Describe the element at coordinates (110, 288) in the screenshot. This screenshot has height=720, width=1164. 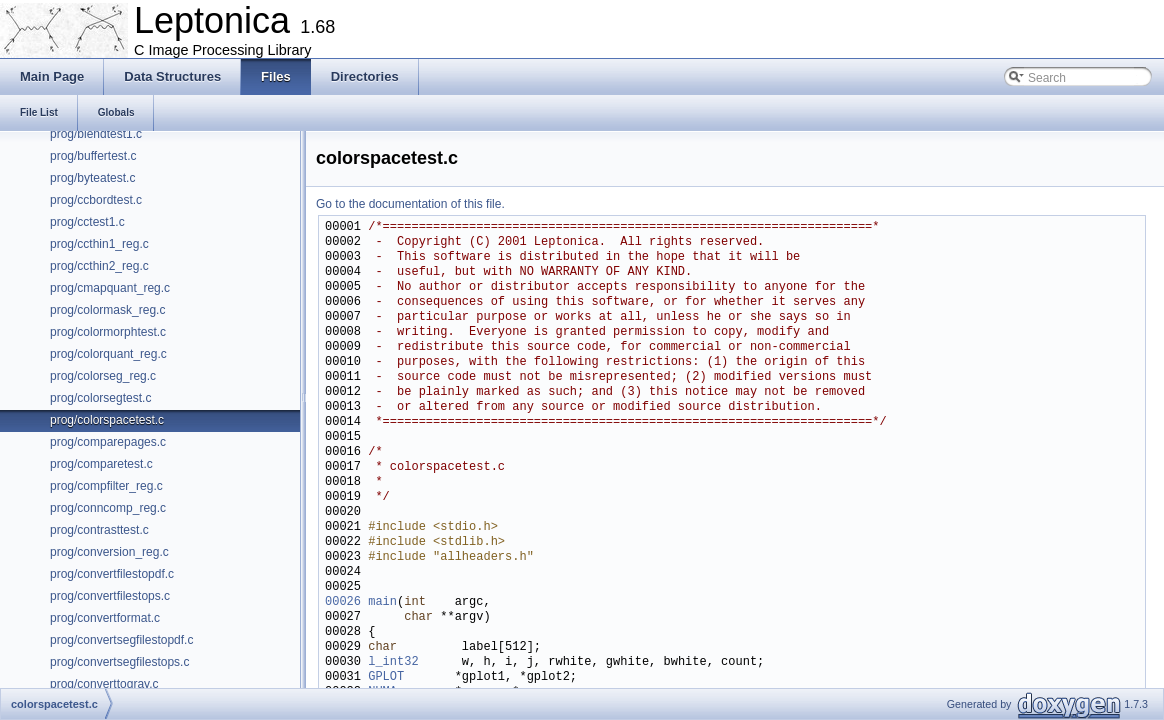
I see `prog/cmapquant_reg.c` at that location.